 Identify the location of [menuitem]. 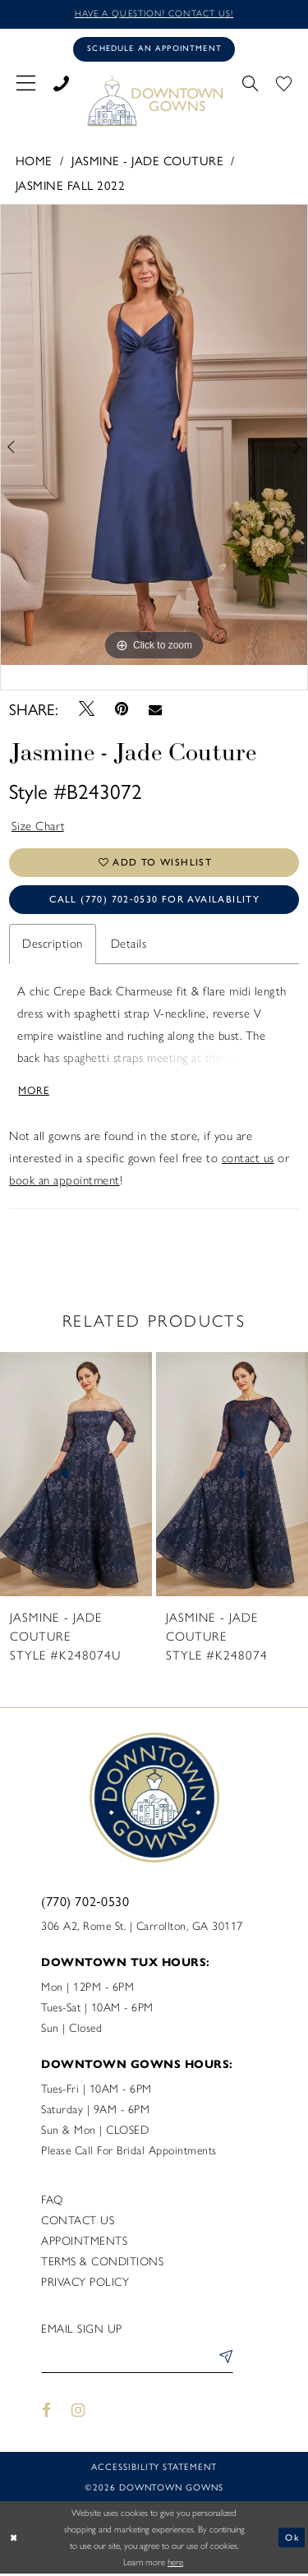
(25, 81).